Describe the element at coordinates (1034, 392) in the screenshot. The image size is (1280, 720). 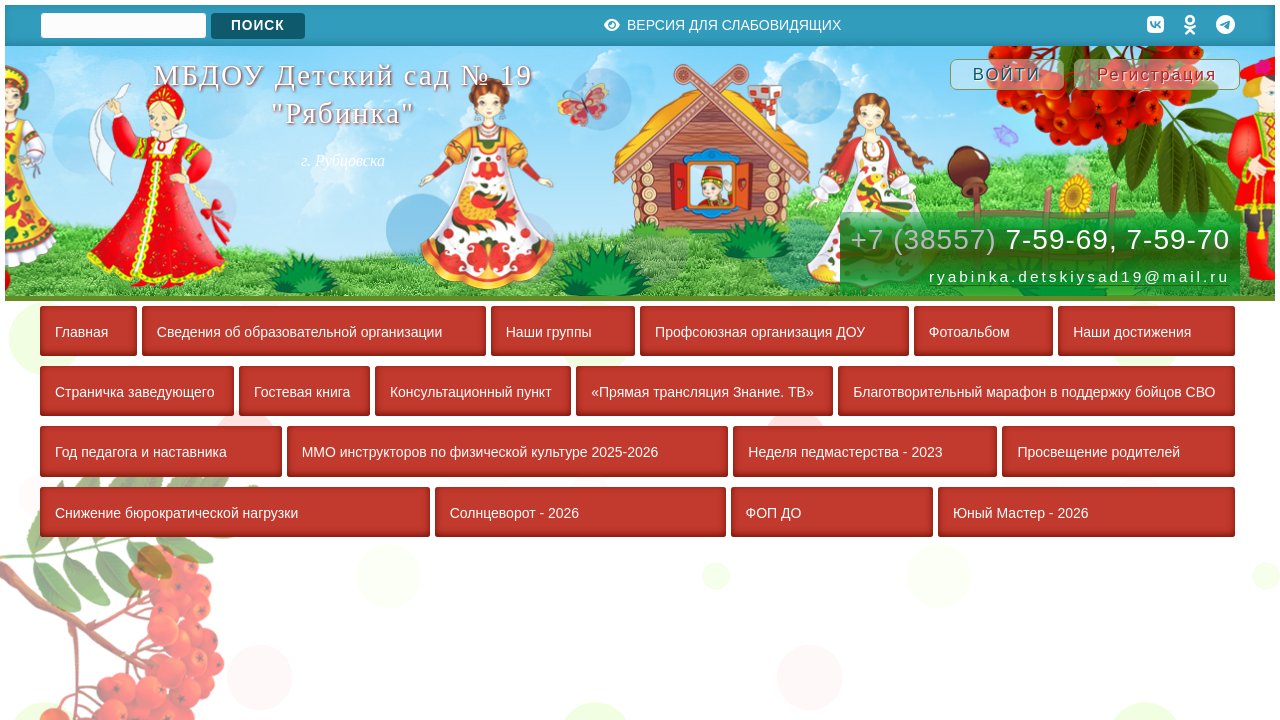
I see `Благотворительный марафон в поддержку бойцов СВО` at that location.